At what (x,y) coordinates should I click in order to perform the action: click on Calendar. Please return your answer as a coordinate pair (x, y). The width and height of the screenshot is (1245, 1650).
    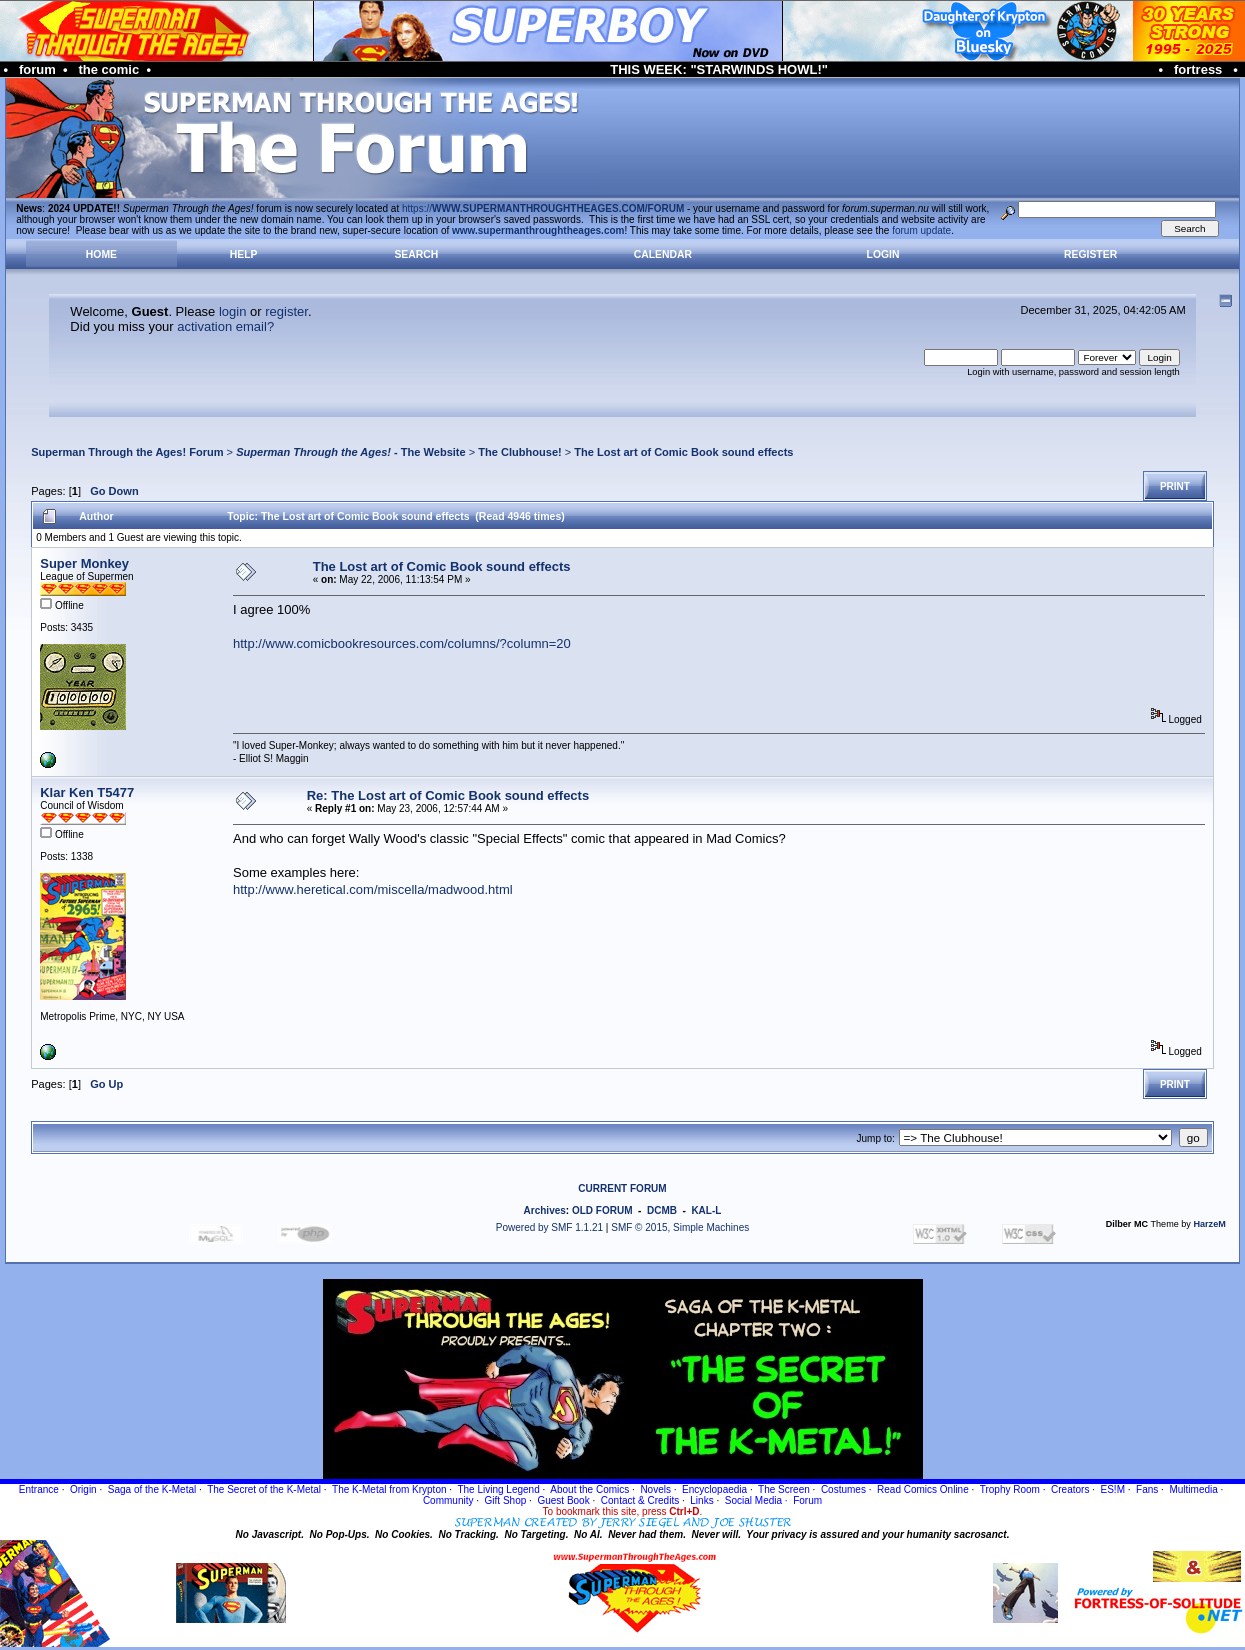
    Looking at the image, I should click on (663, 254).